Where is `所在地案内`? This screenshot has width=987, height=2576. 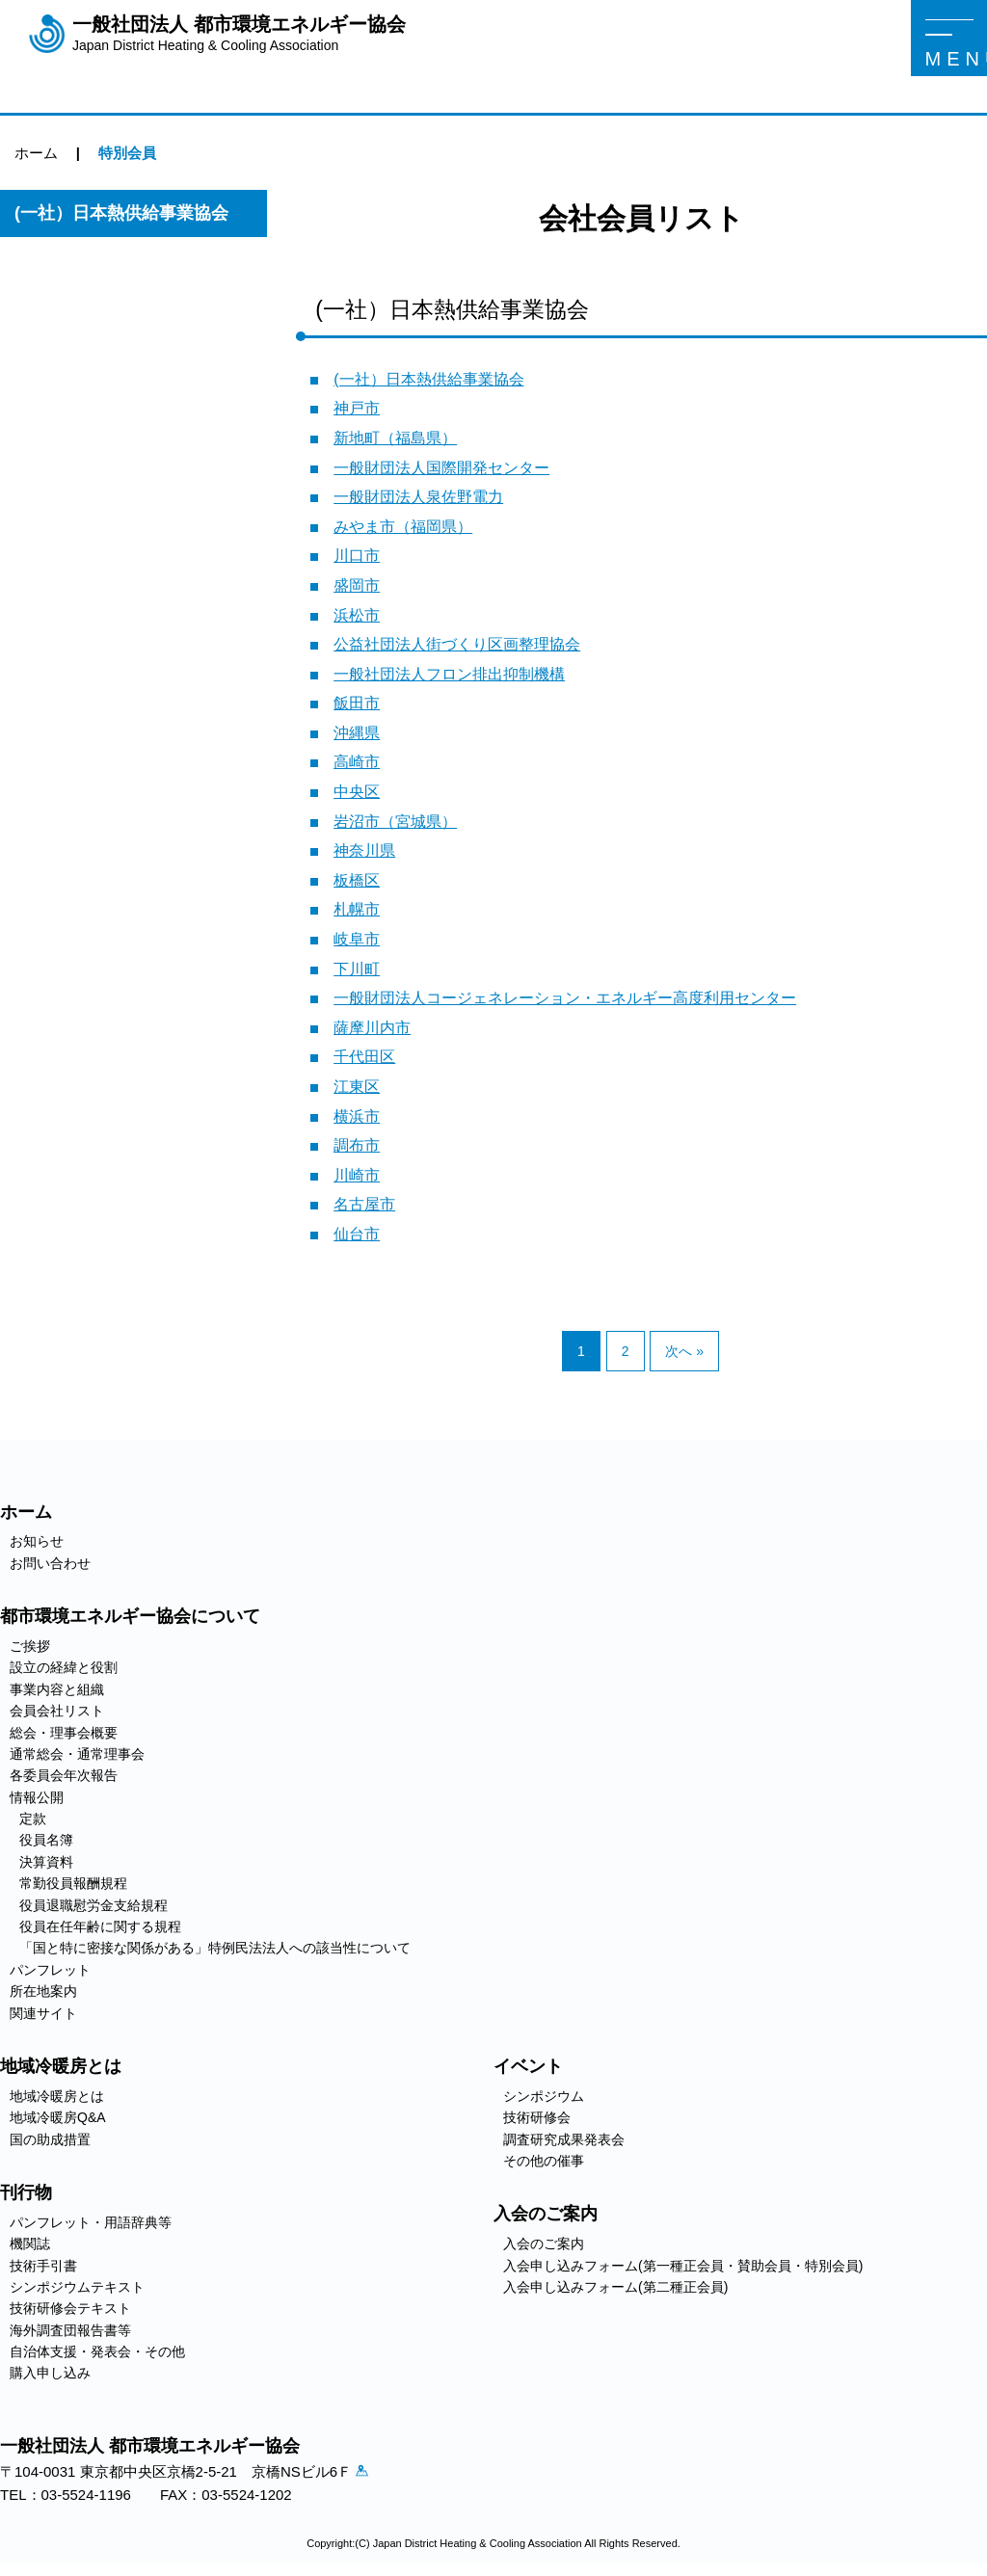
所在地案内 is located at coordinates (43, 1991).